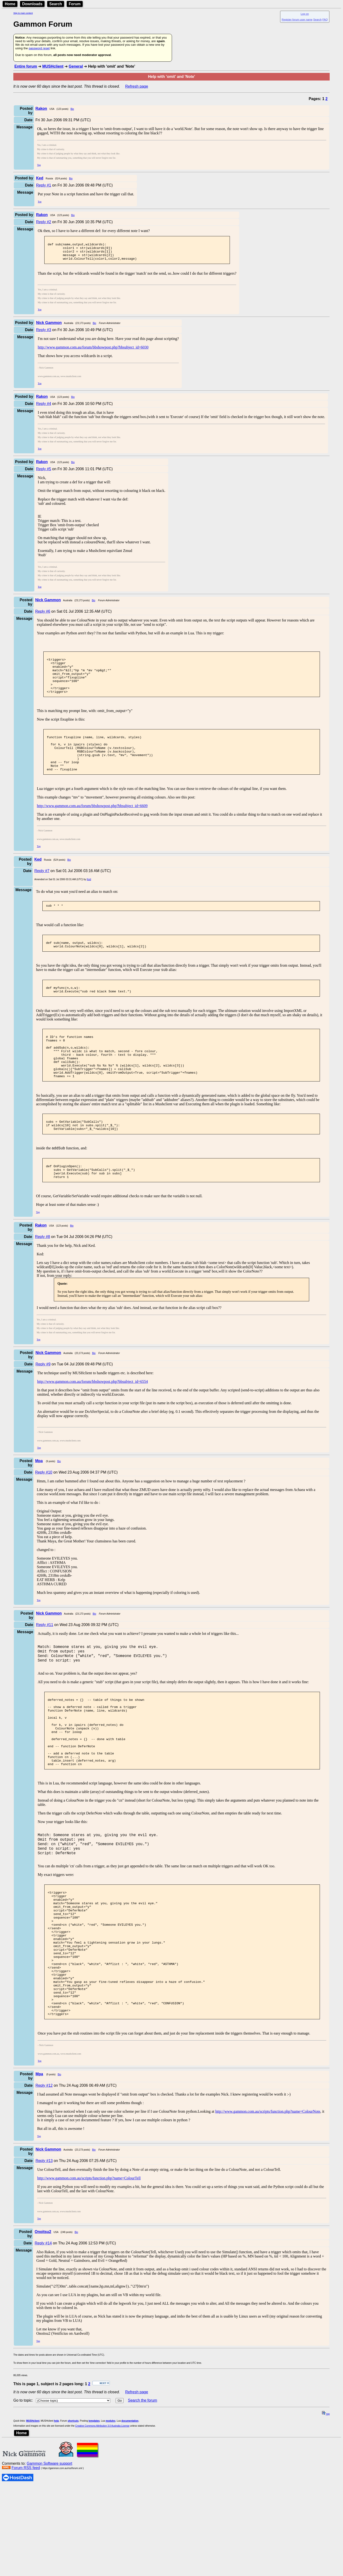 This screenshot has width=343, height=2576. Describe the element at coordinates (44, 2175) in the screenshot. I see `Reply #12` at that location.